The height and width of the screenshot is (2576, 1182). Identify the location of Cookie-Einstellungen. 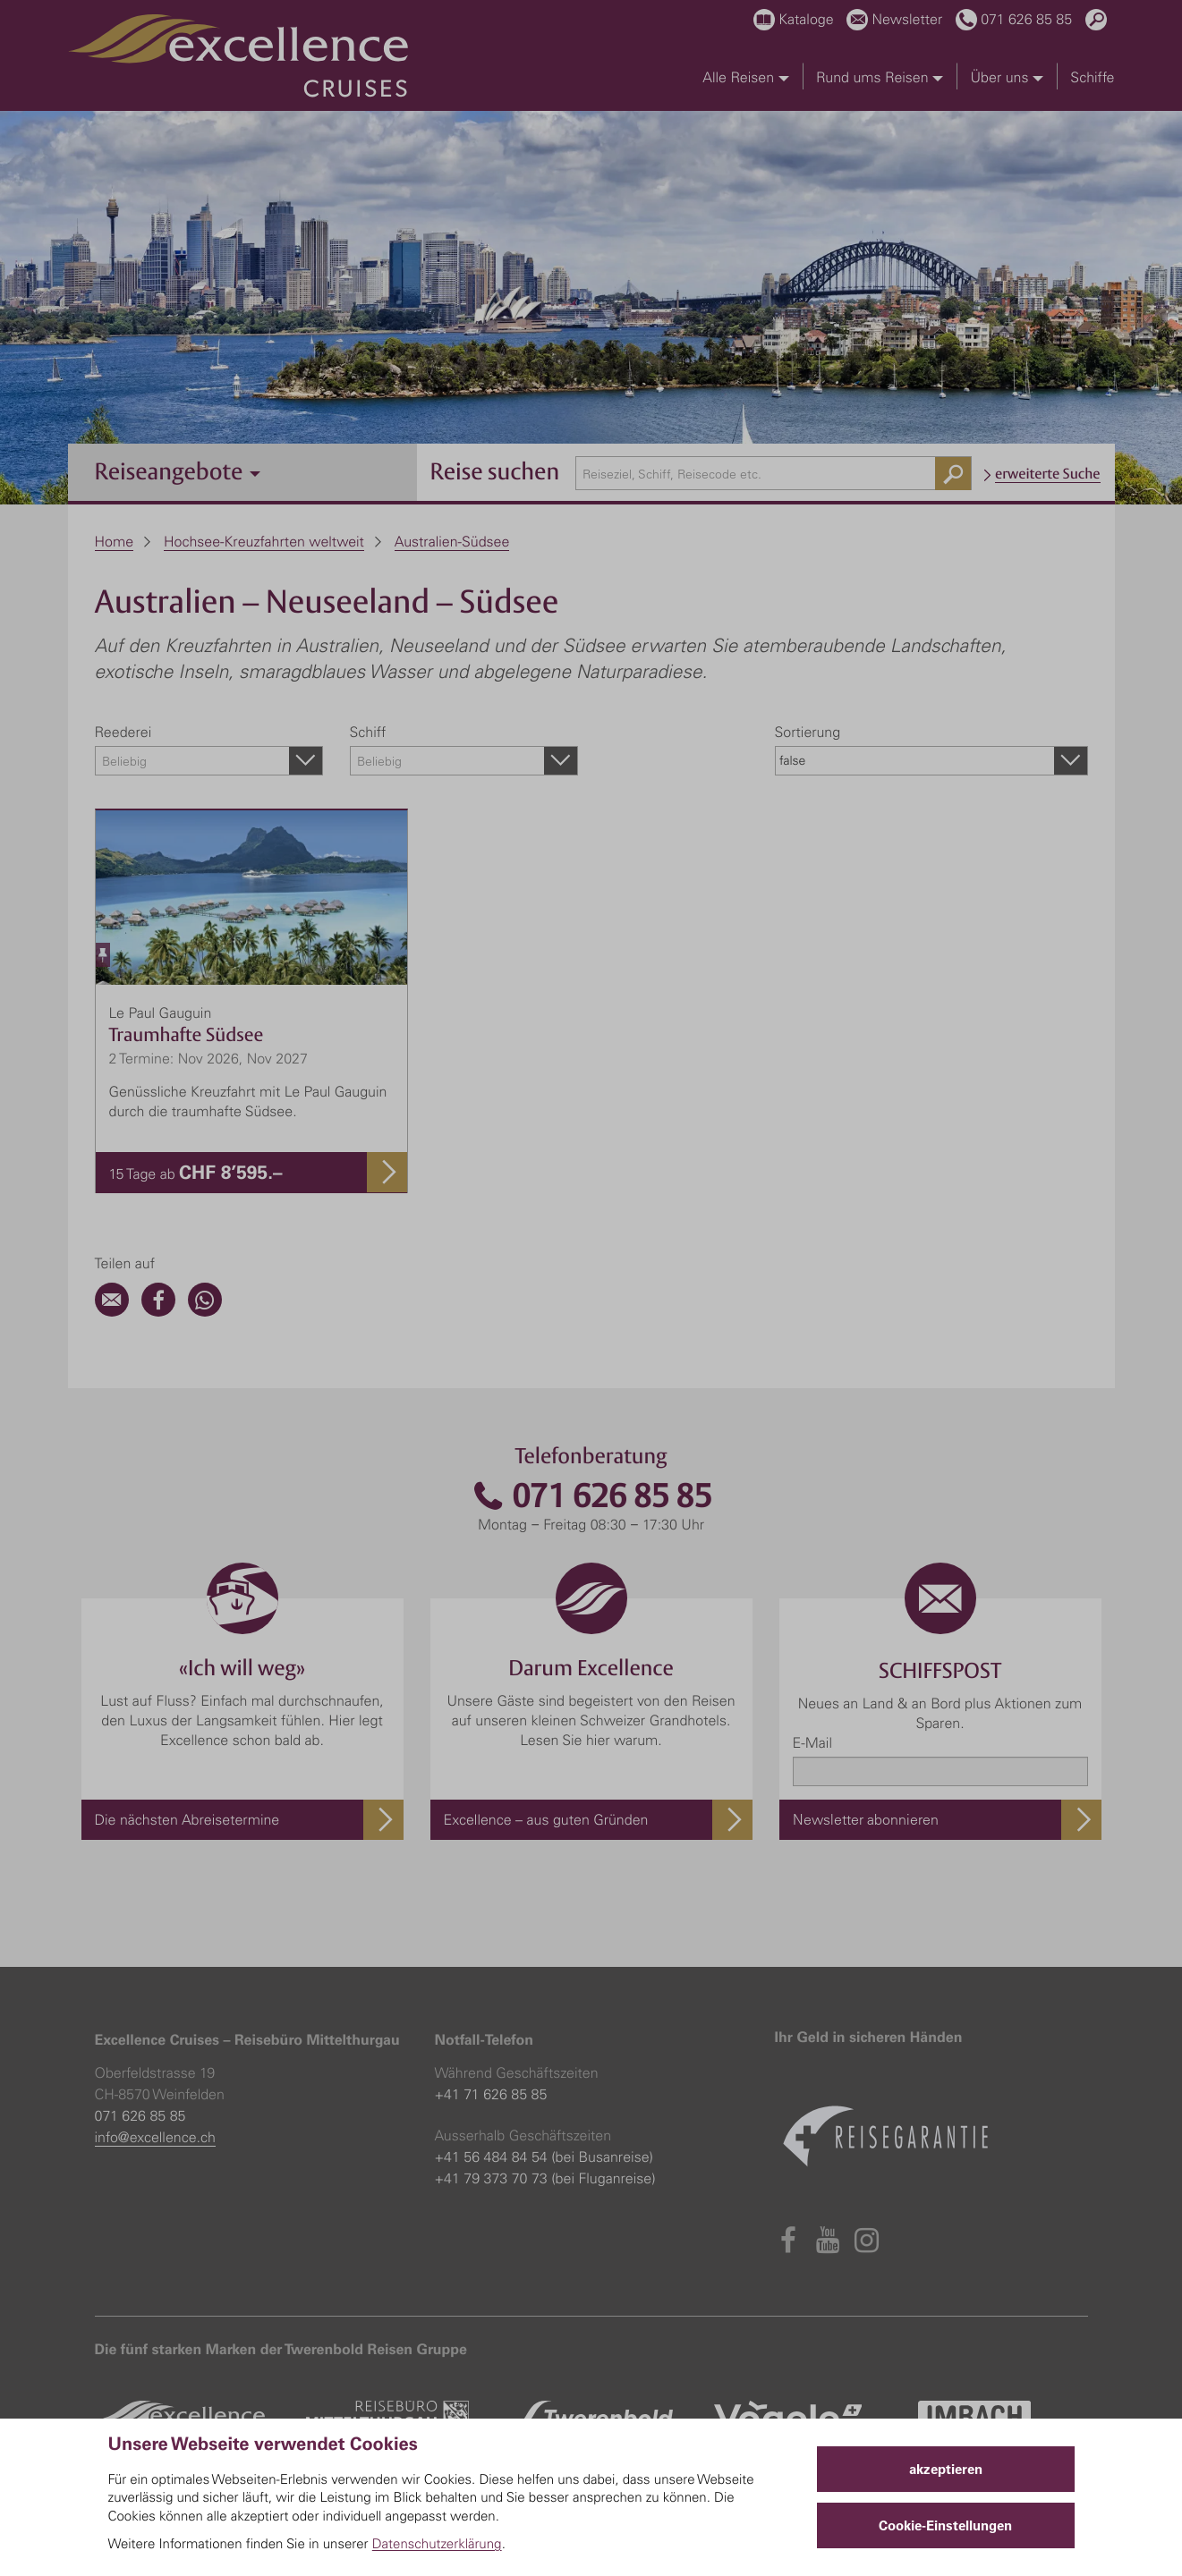
(945, 2525).